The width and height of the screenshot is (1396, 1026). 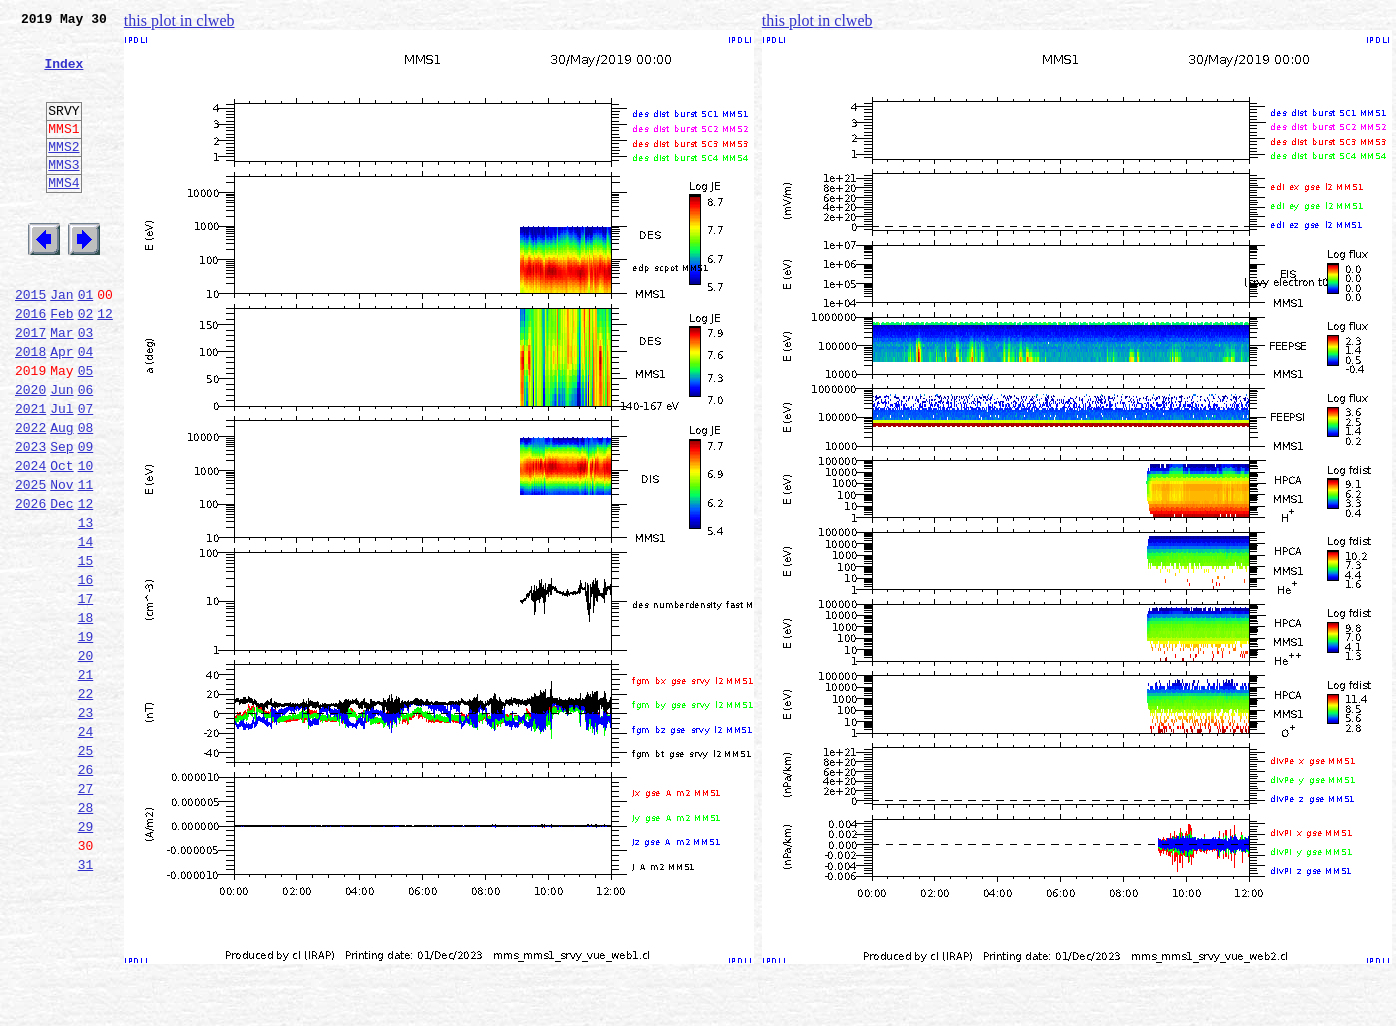 I want to click on 18, so click(x=86, y=716).